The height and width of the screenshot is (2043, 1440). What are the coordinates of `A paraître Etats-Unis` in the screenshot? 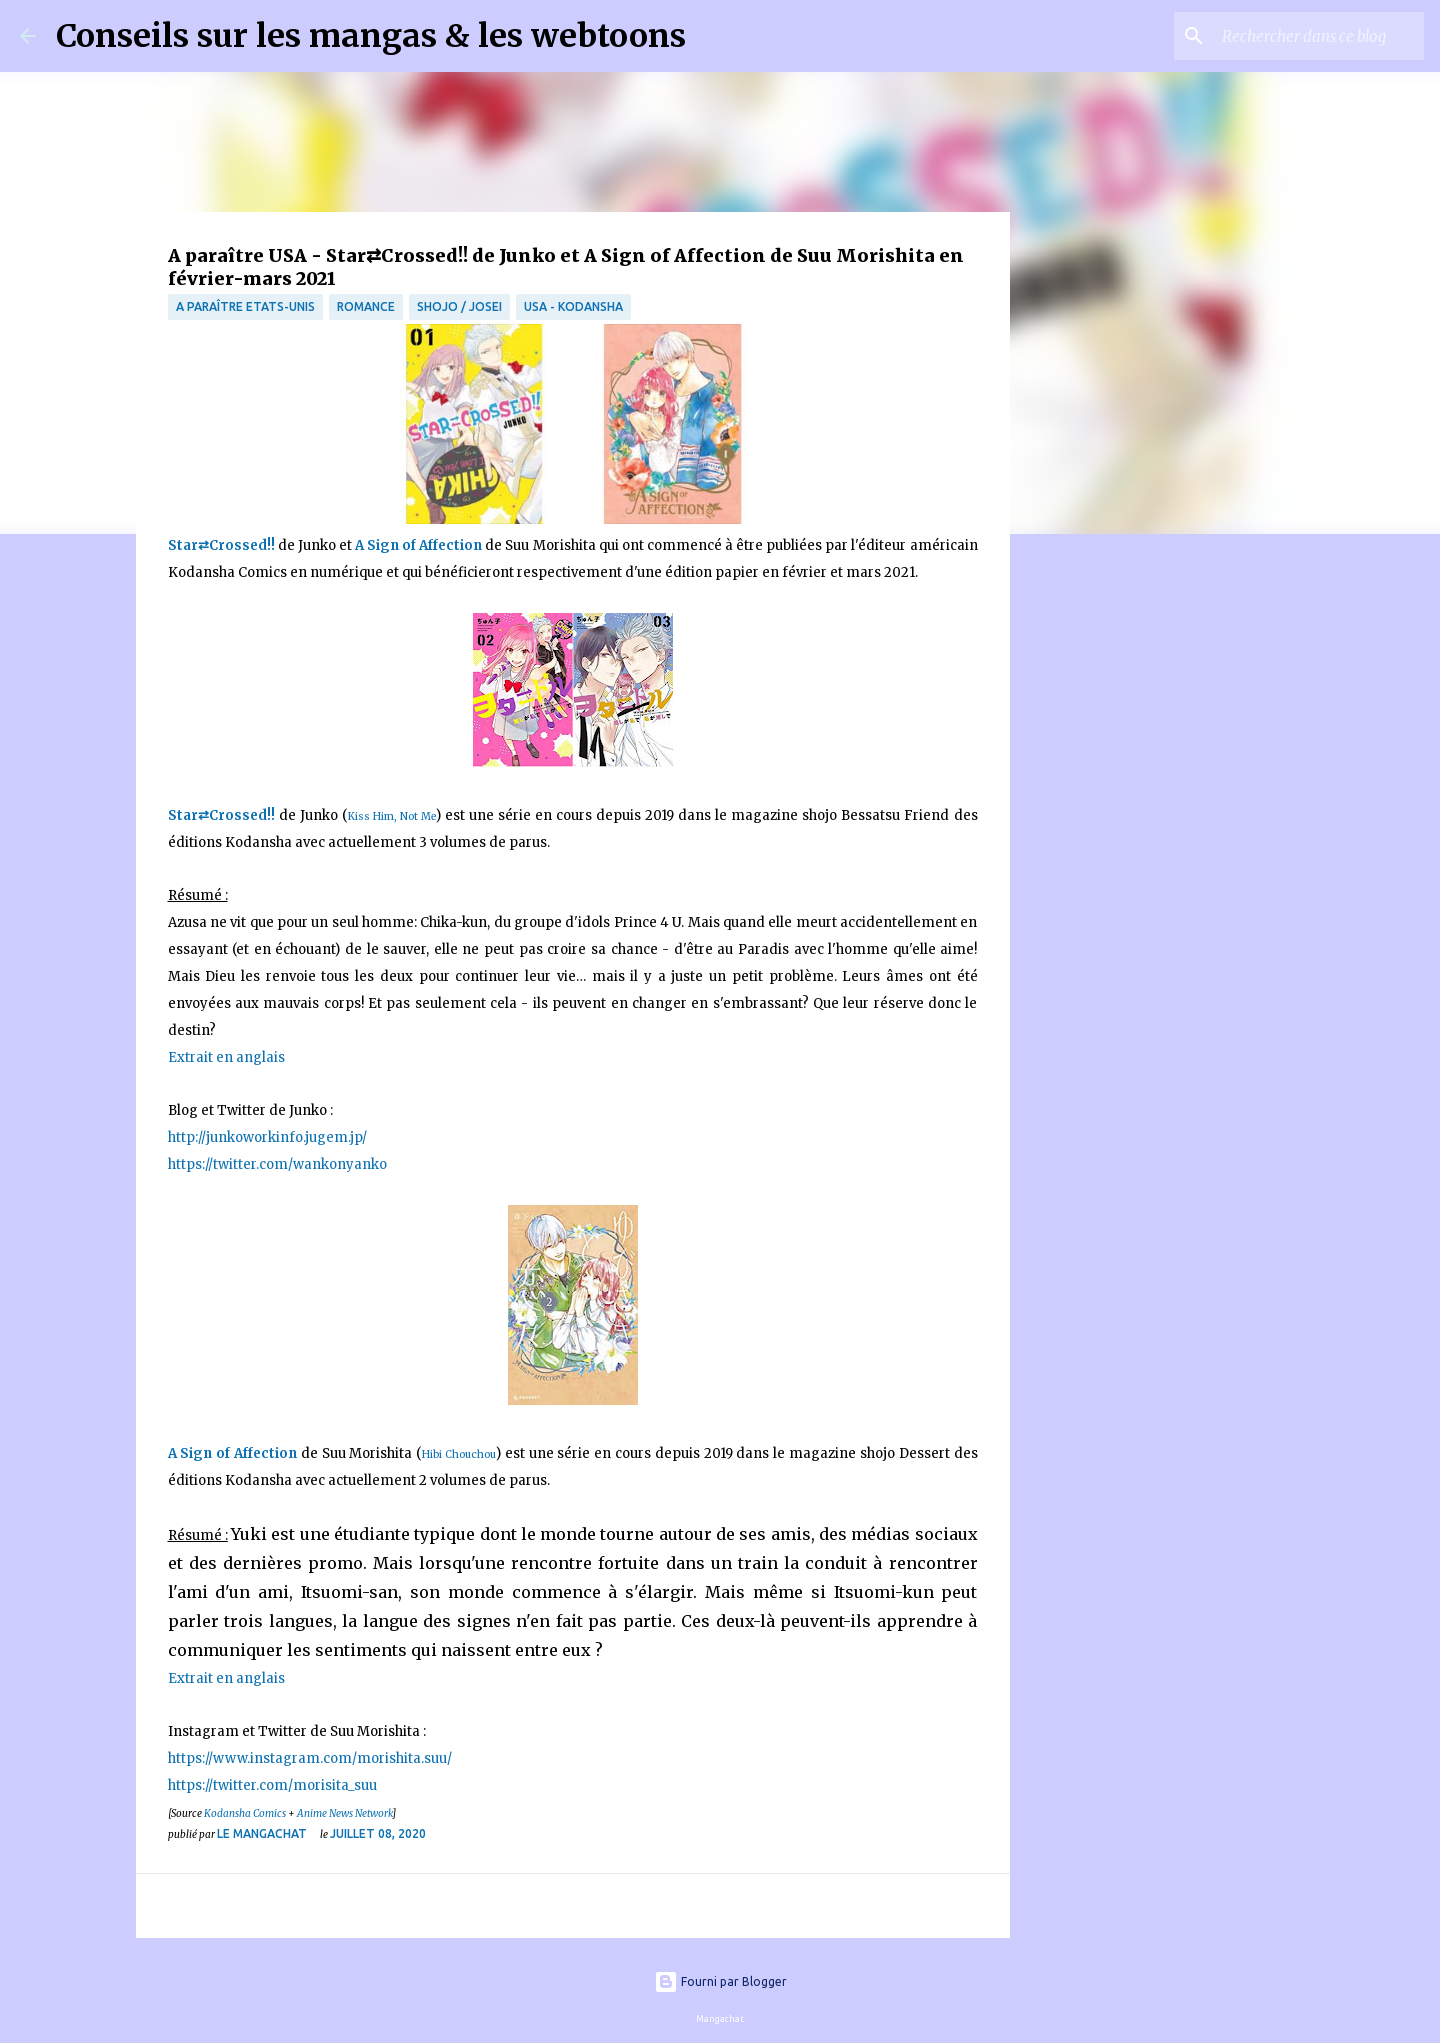 It's located at (245, 306).